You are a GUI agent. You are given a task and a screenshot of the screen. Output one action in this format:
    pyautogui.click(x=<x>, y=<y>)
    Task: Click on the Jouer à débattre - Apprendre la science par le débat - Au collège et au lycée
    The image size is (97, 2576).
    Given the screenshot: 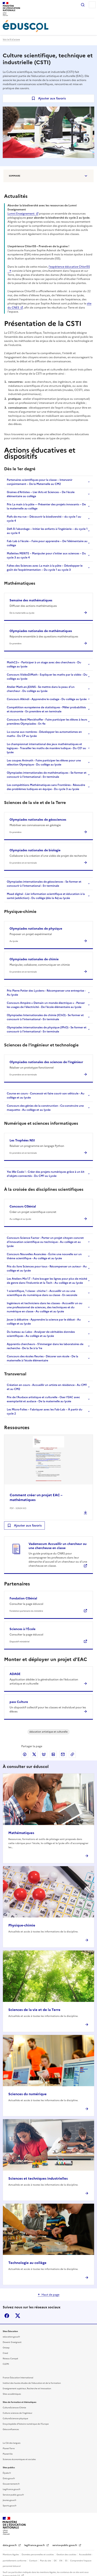 What is the action you would take?
    pyautogui.click(x=44, y=1321)
    